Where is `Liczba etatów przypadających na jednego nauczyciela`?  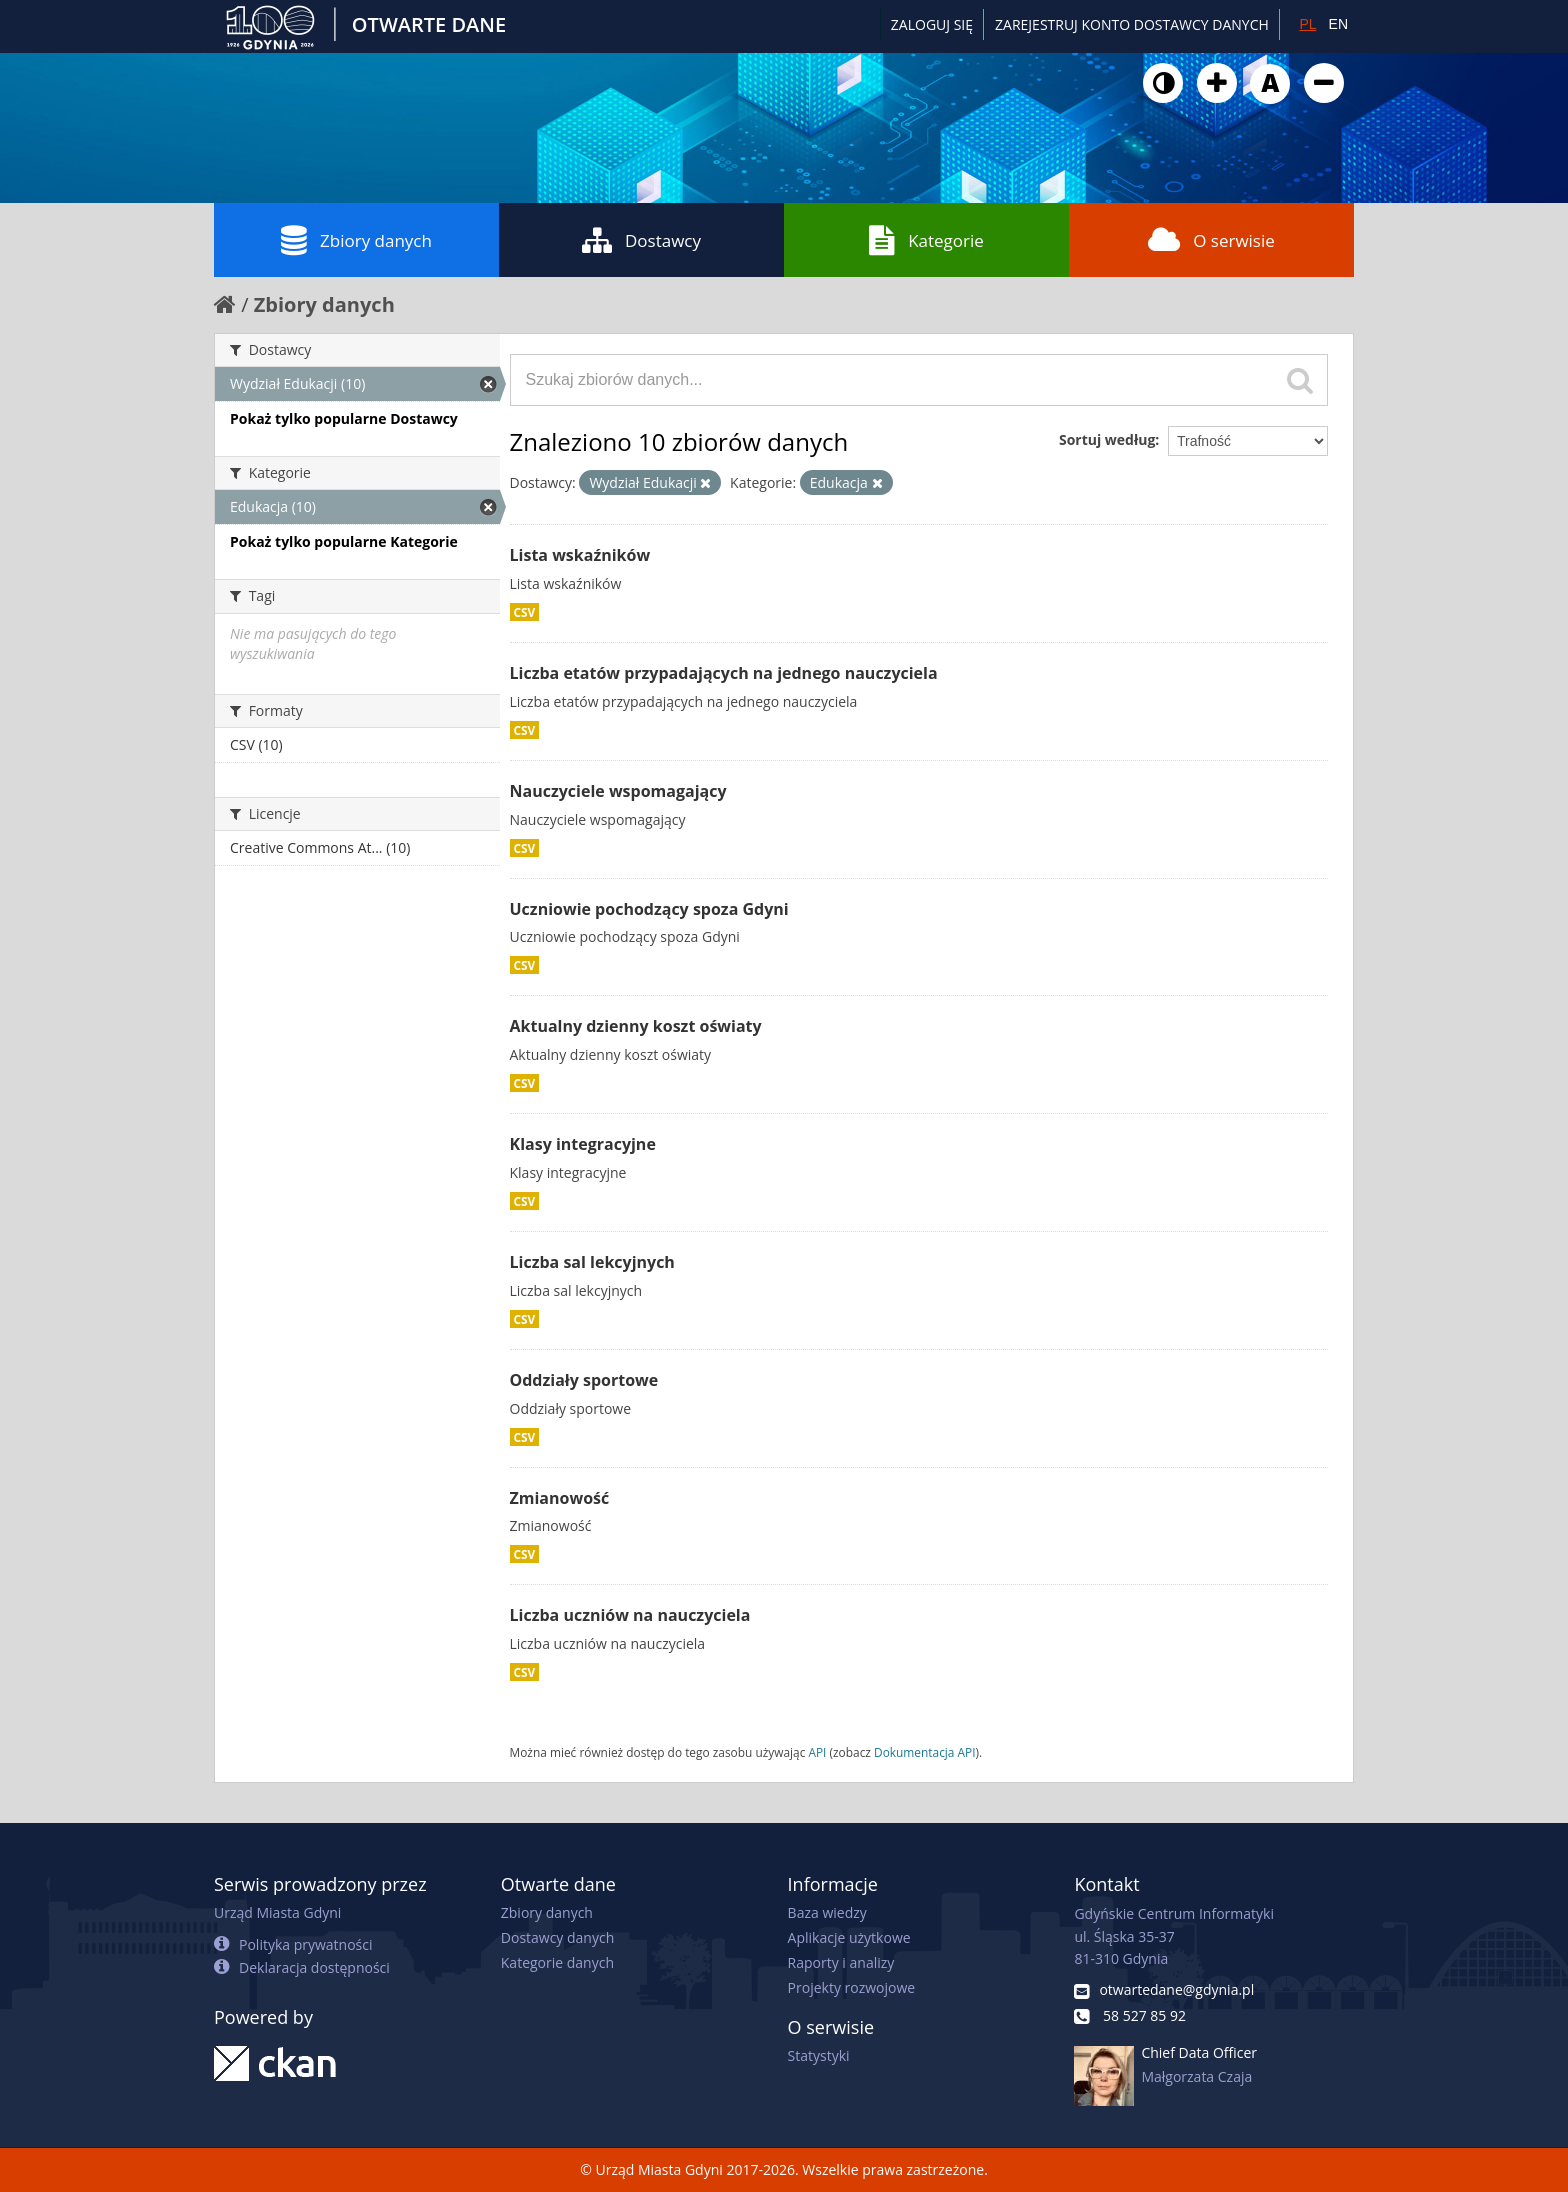 Liczba etatów przypadających na jednego nauczyciela is located at coordinates (724, 673).